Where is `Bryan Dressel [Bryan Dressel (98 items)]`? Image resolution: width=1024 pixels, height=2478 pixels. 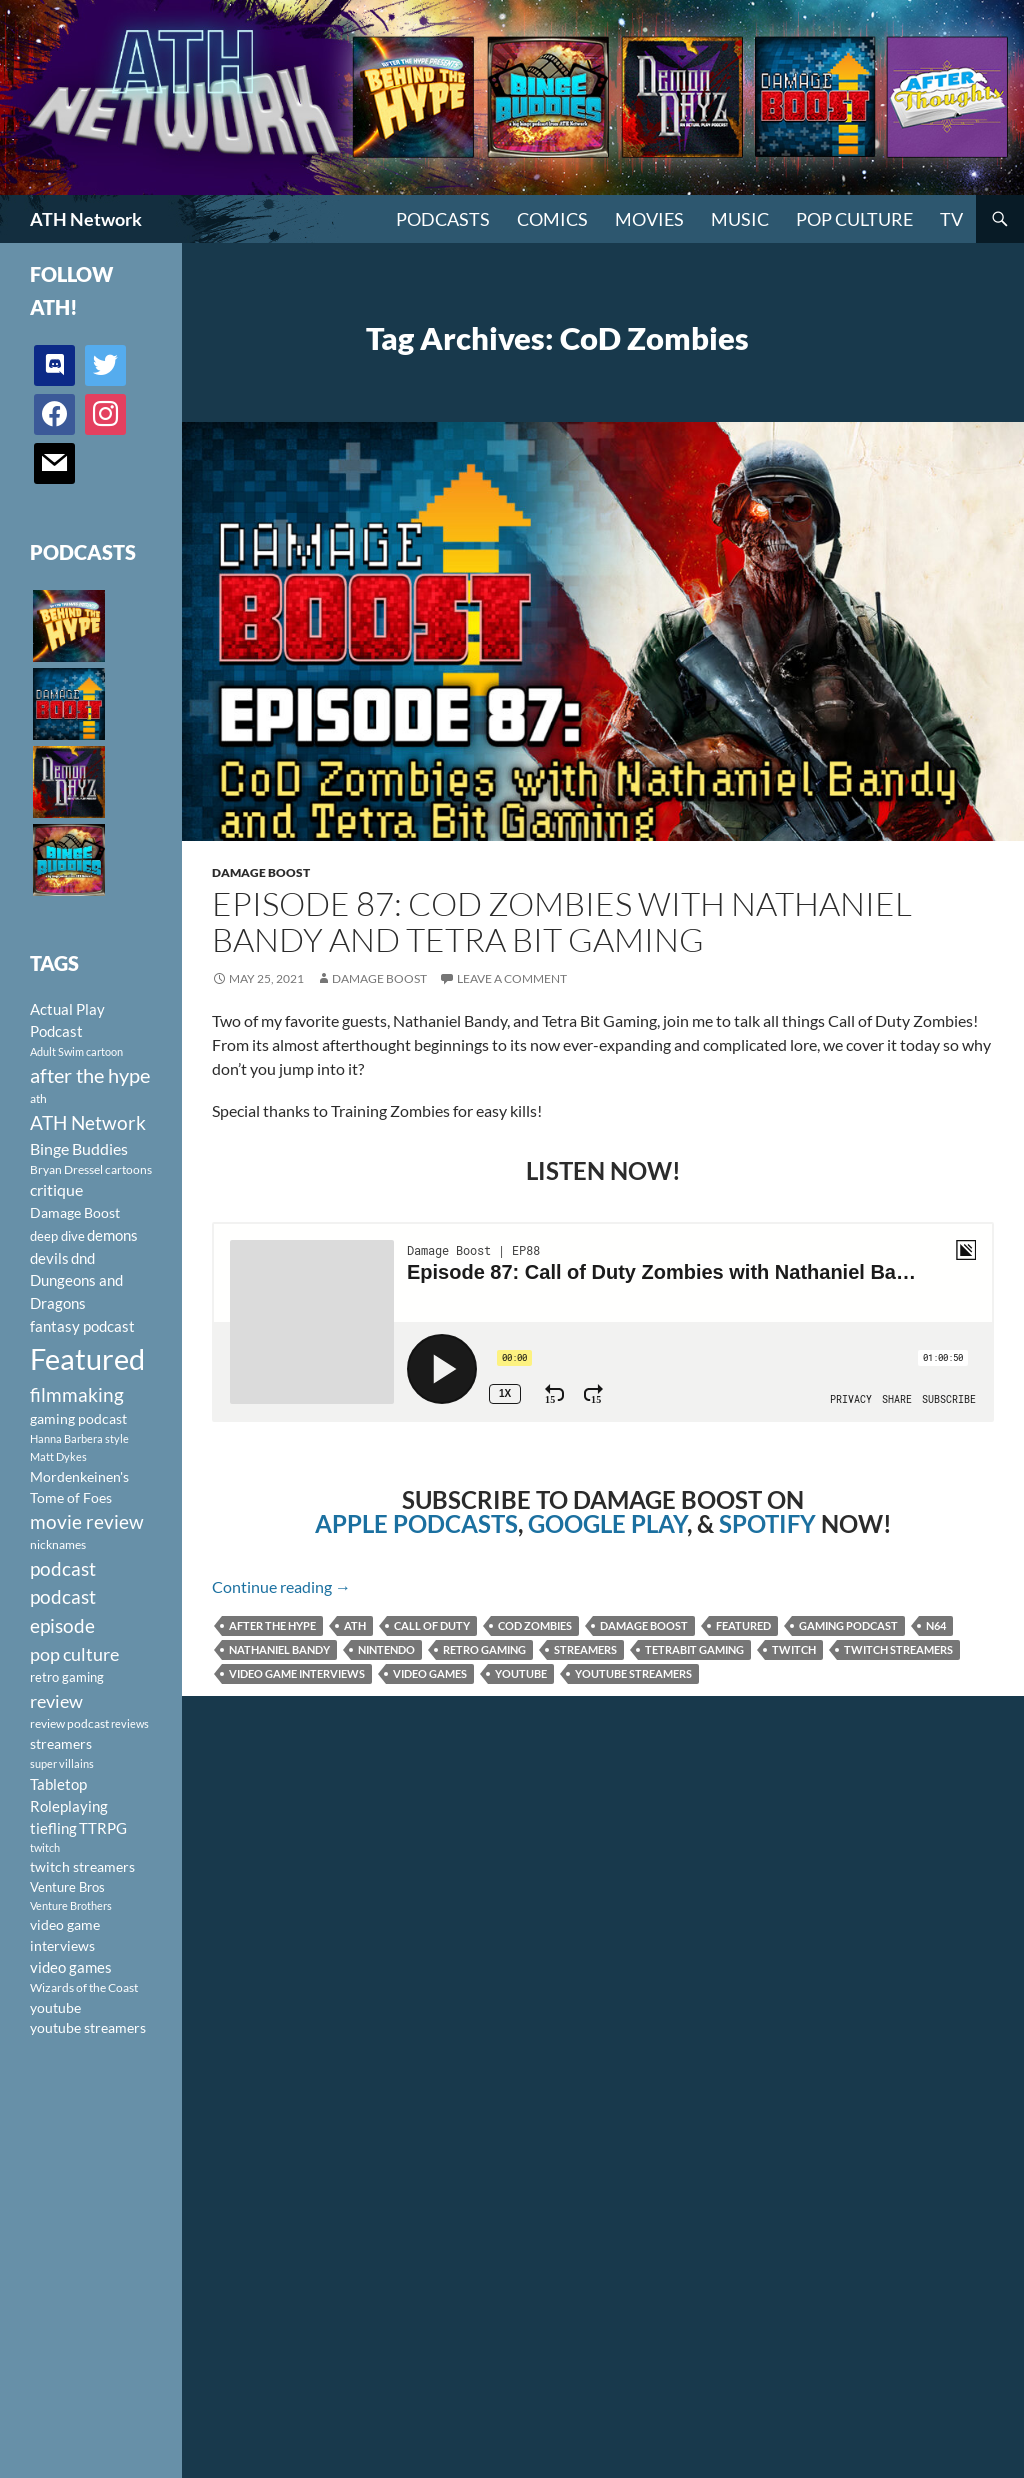 Bryan Dressel [Bryan Dressel (98 items)] is located at coordinates (66, 1169).